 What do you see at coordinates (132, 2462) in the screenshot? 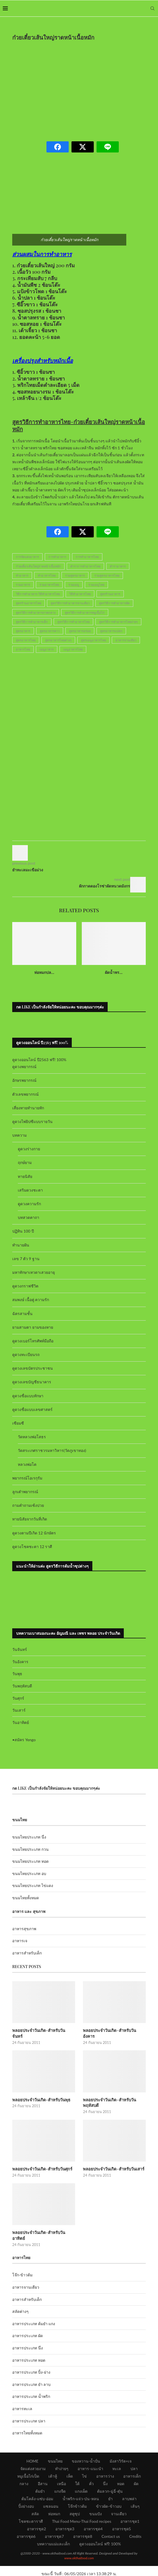
I see `อาหารเด็ก` at bounding box center [132, 2462].